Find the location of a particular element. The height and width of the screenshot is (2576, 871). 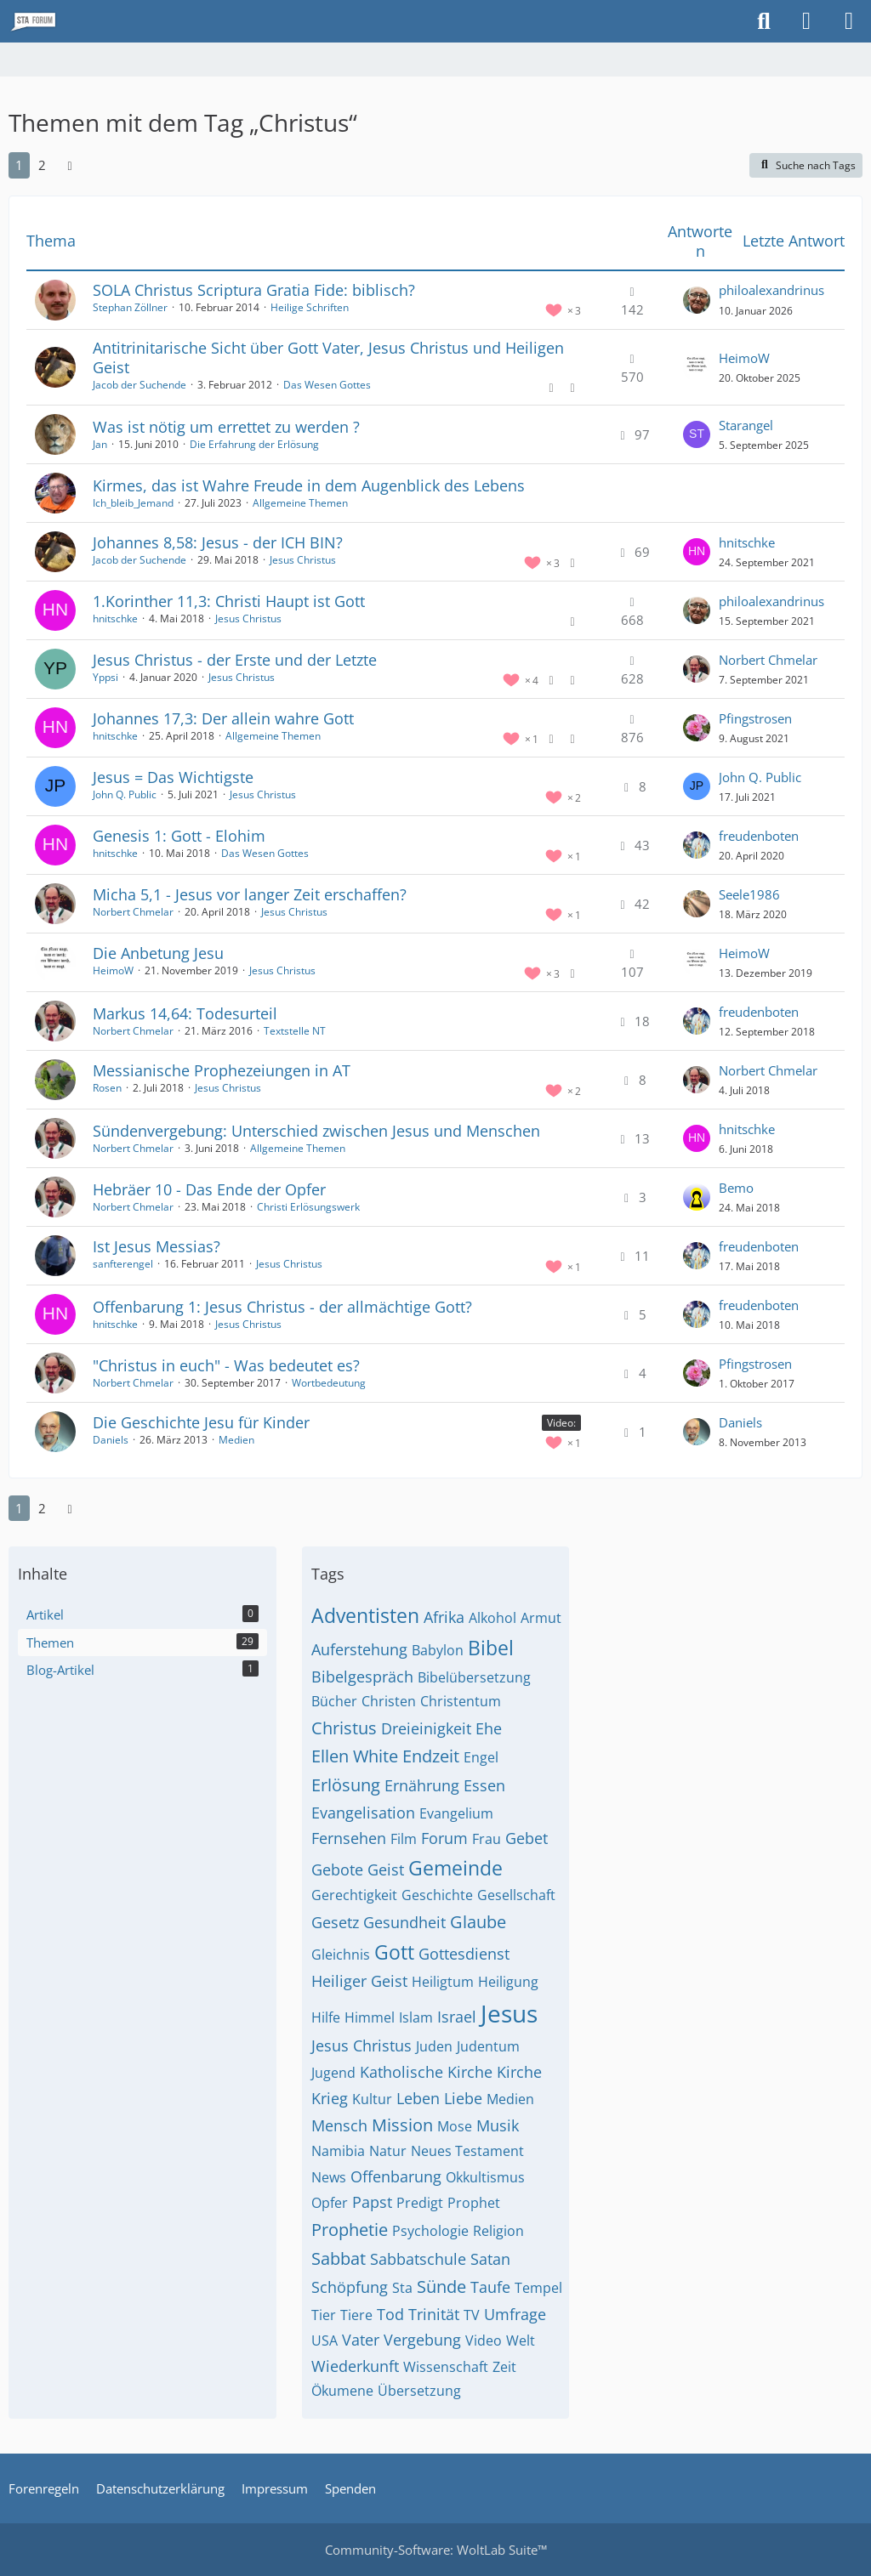

Jugend is located at coordinates (333, 2072).